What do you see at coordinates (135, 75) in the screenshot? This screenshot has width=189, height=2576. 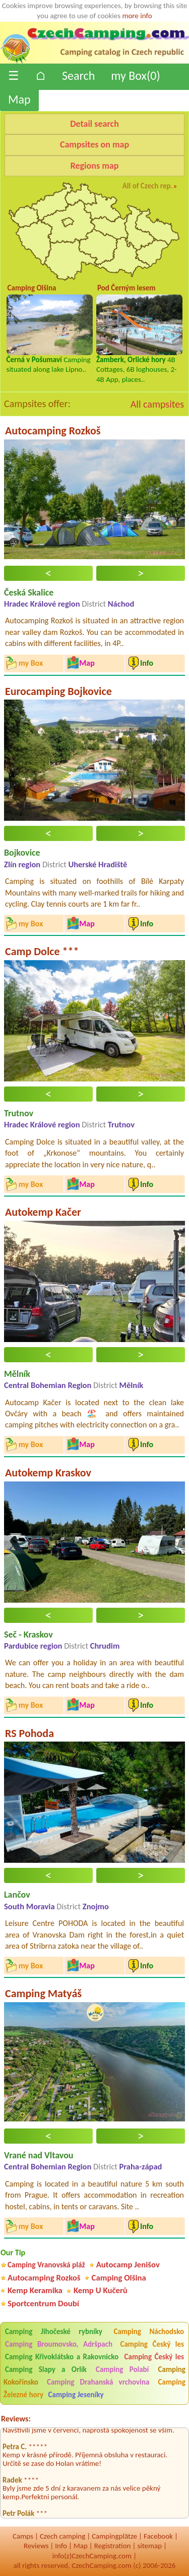 I see `my Box()` at bounding box center [135, 75].